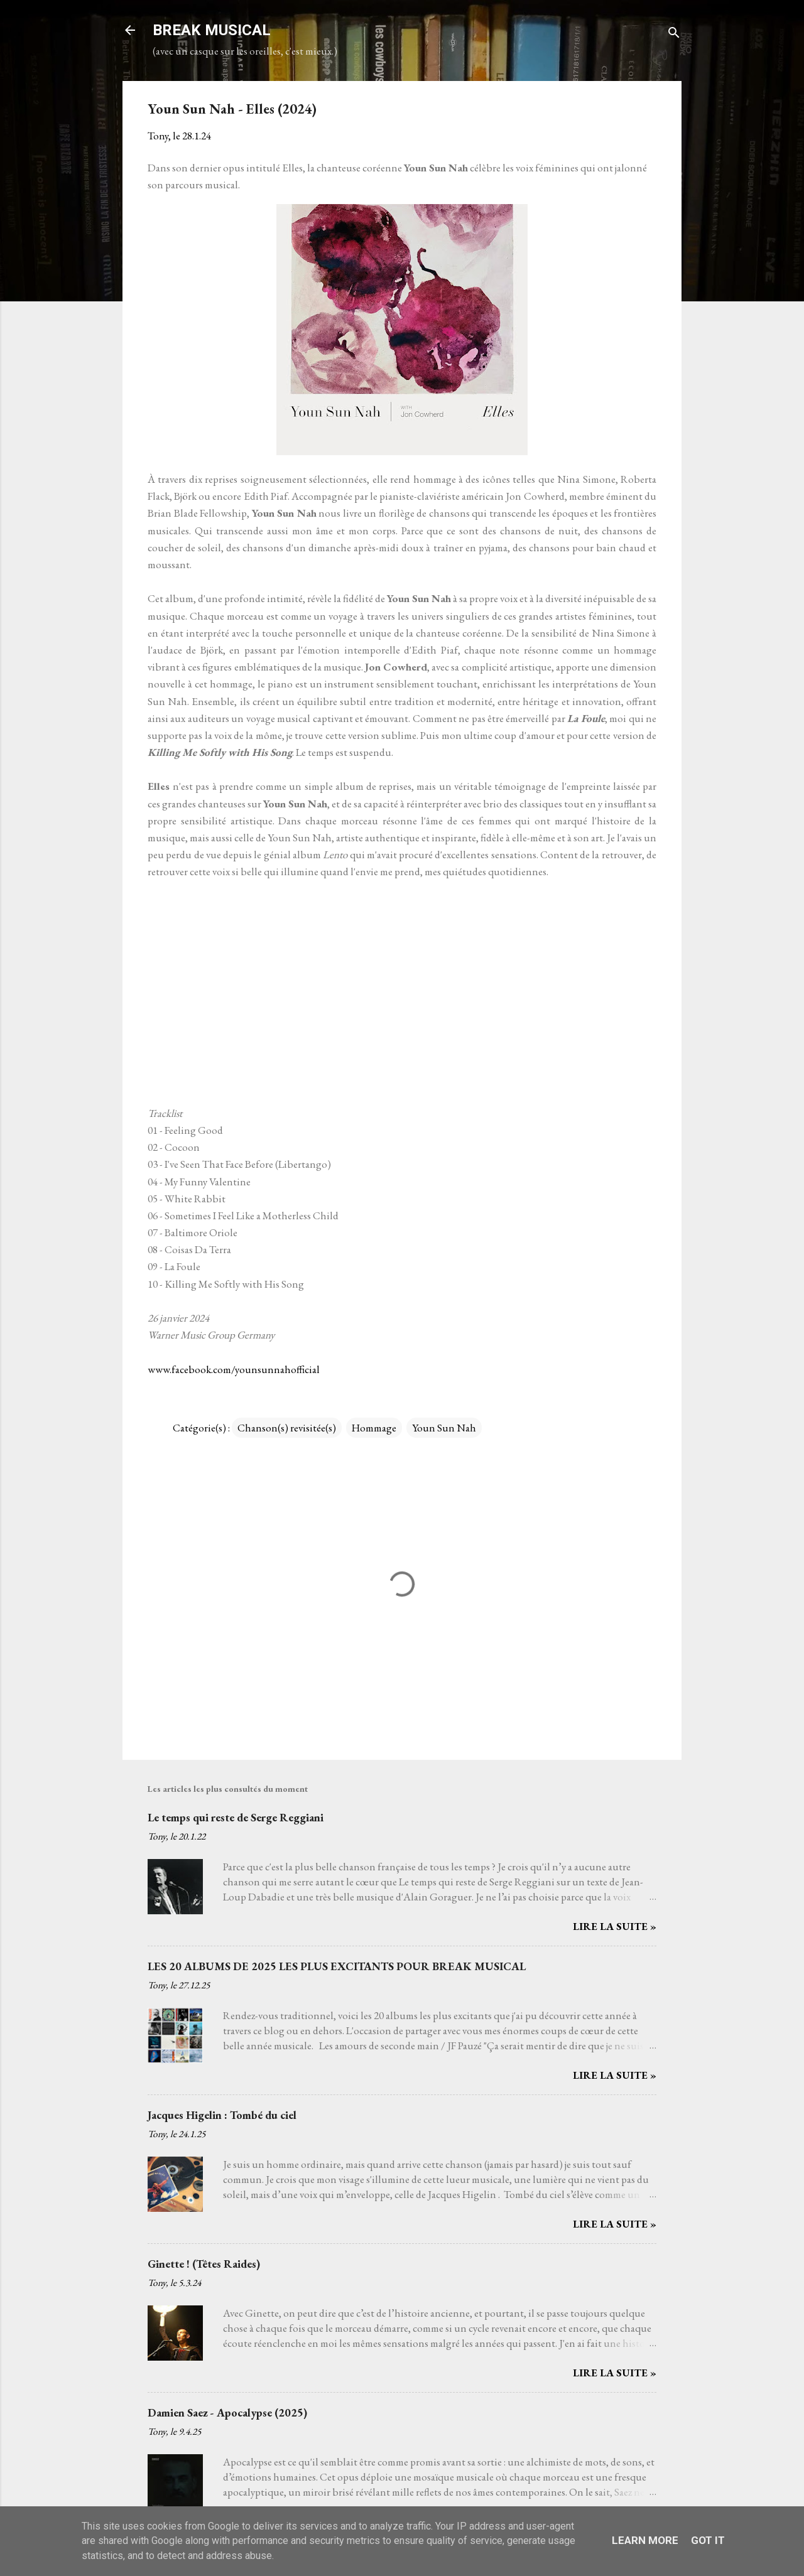 The image size is (804, 2576). I want to click on Got it, so click(708, 2540).